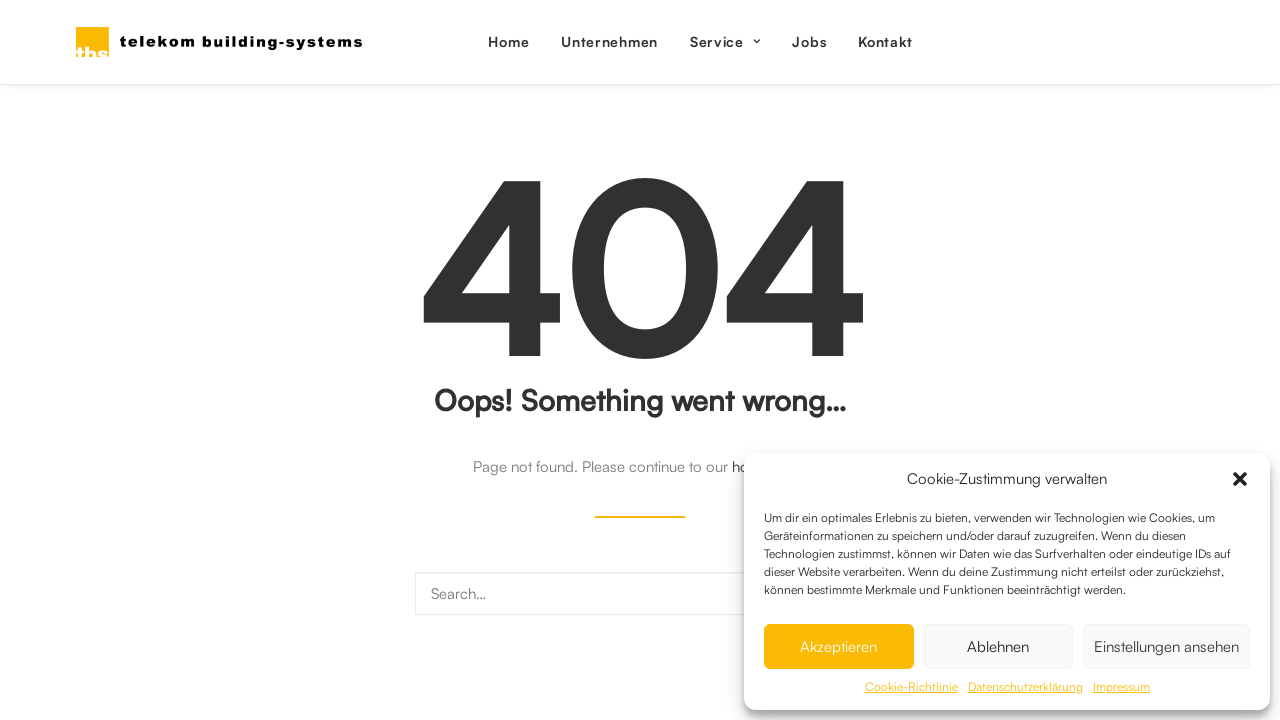  Describe the element at coordinates (998, 646) in the screenshot. I see `Ablehnen` at that location.